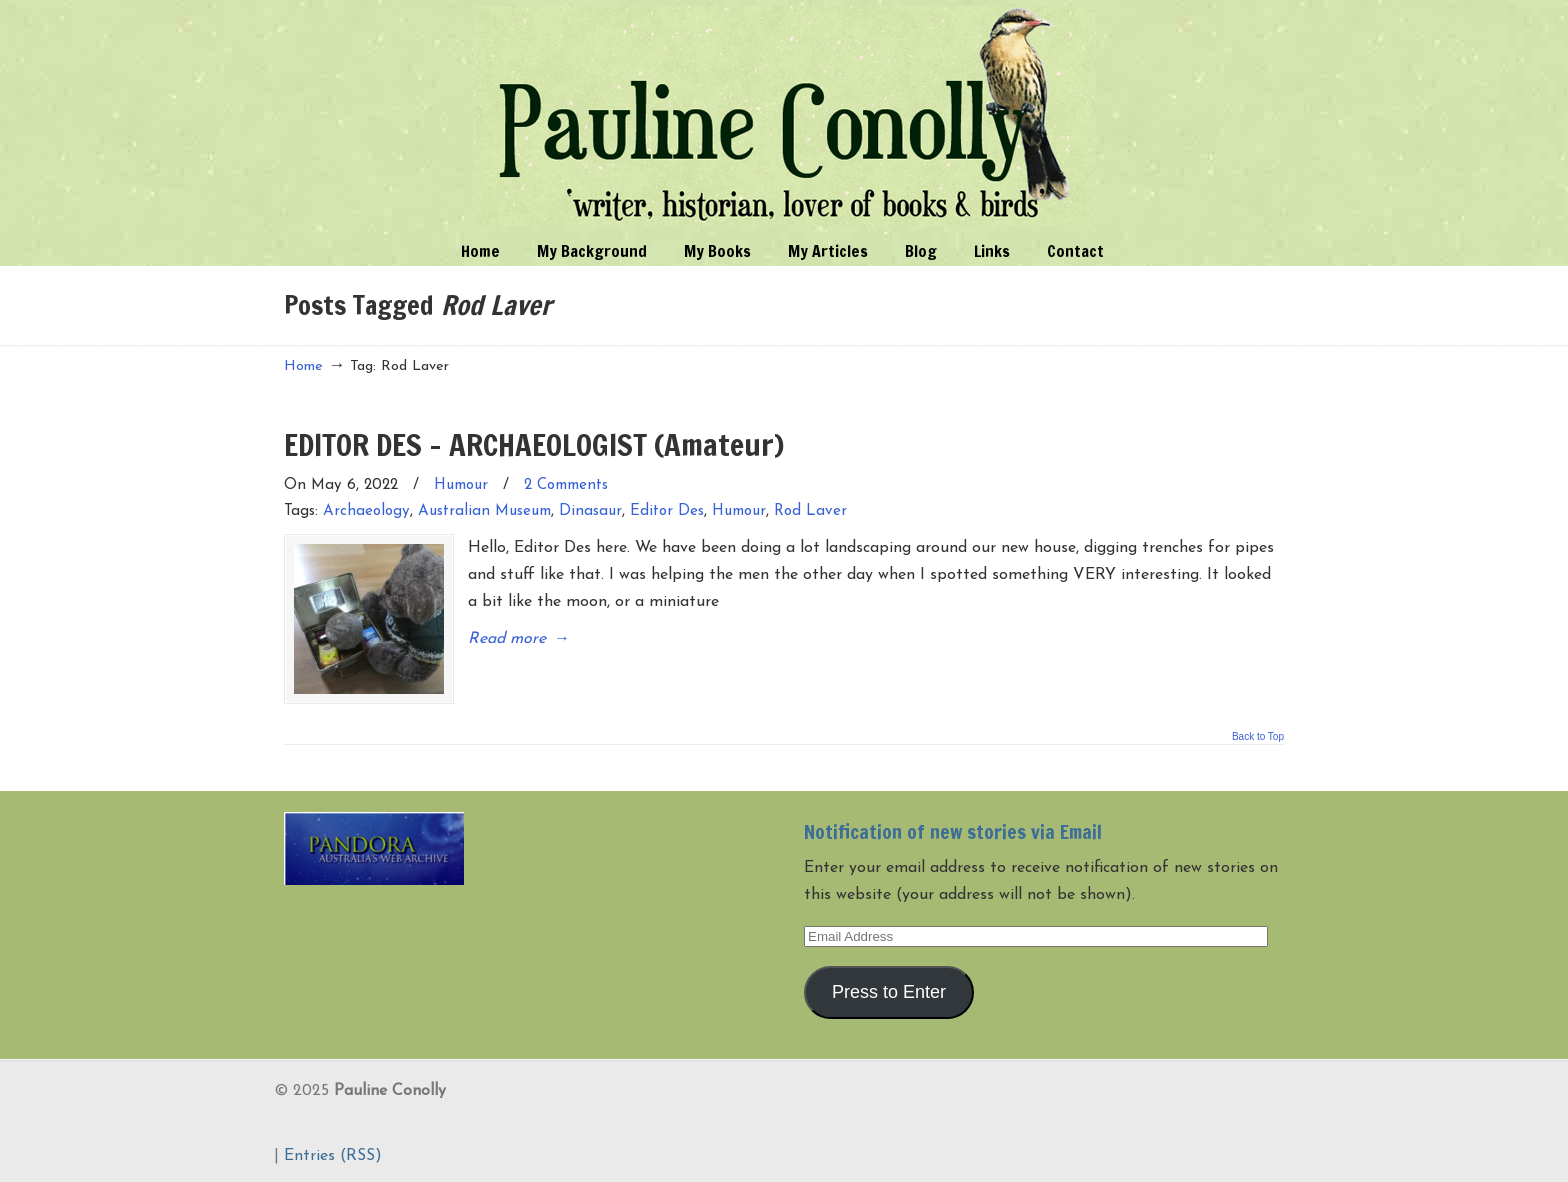  I want to click on Australian Museum, so click(484, 511).